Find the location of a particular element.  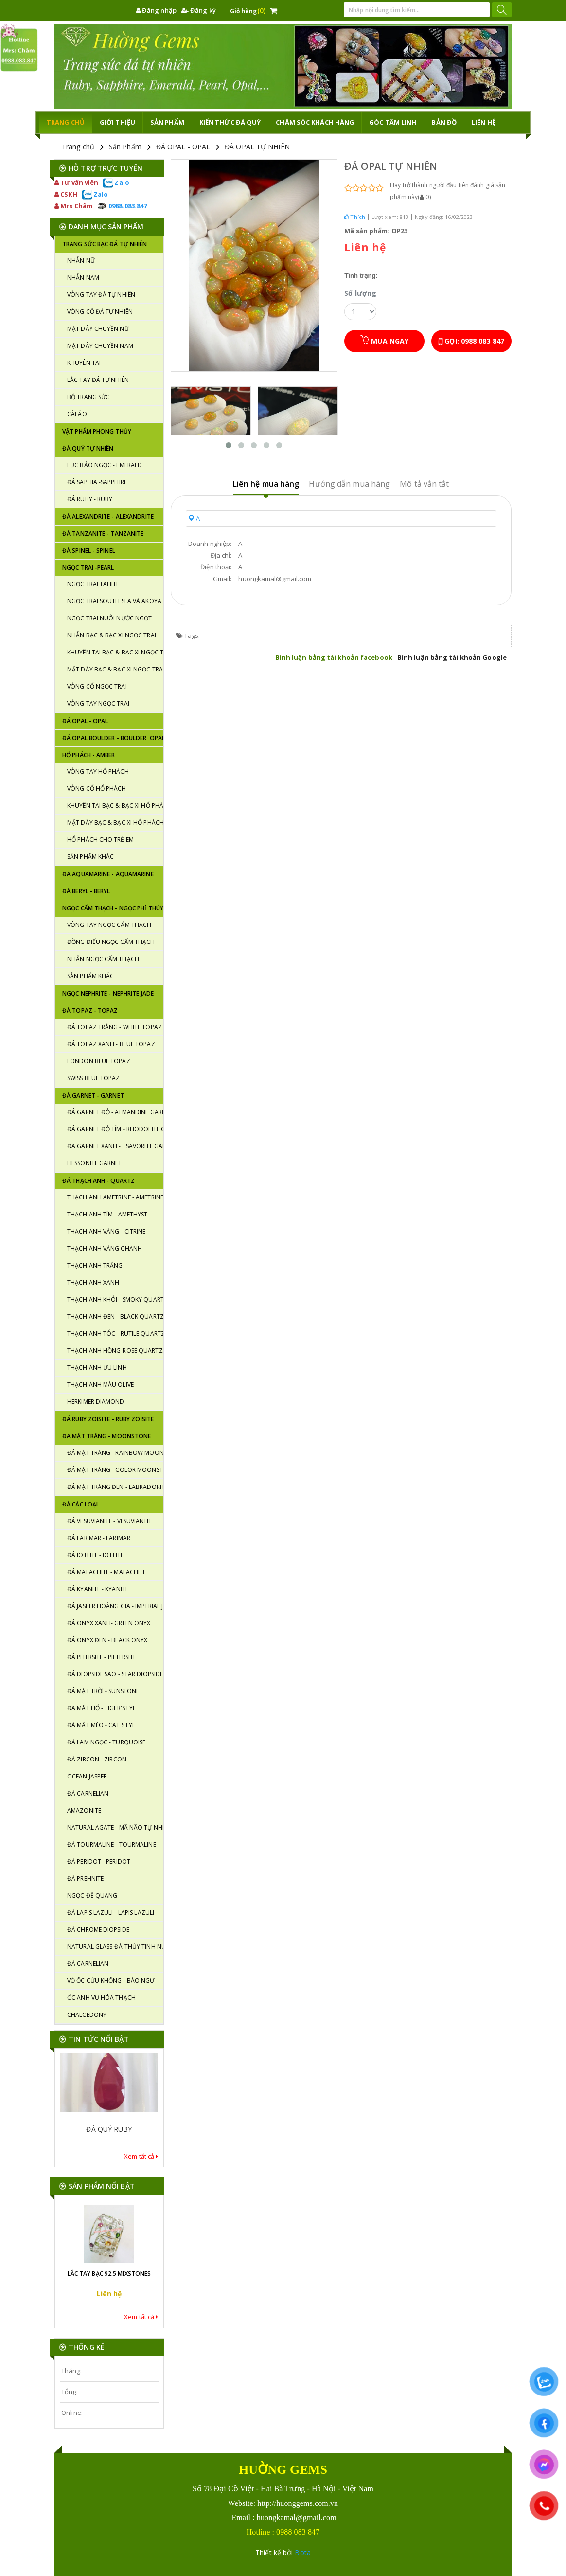

ỐC ANH VŨ HÓA THẠCH is located at coordinates (101, 1998).